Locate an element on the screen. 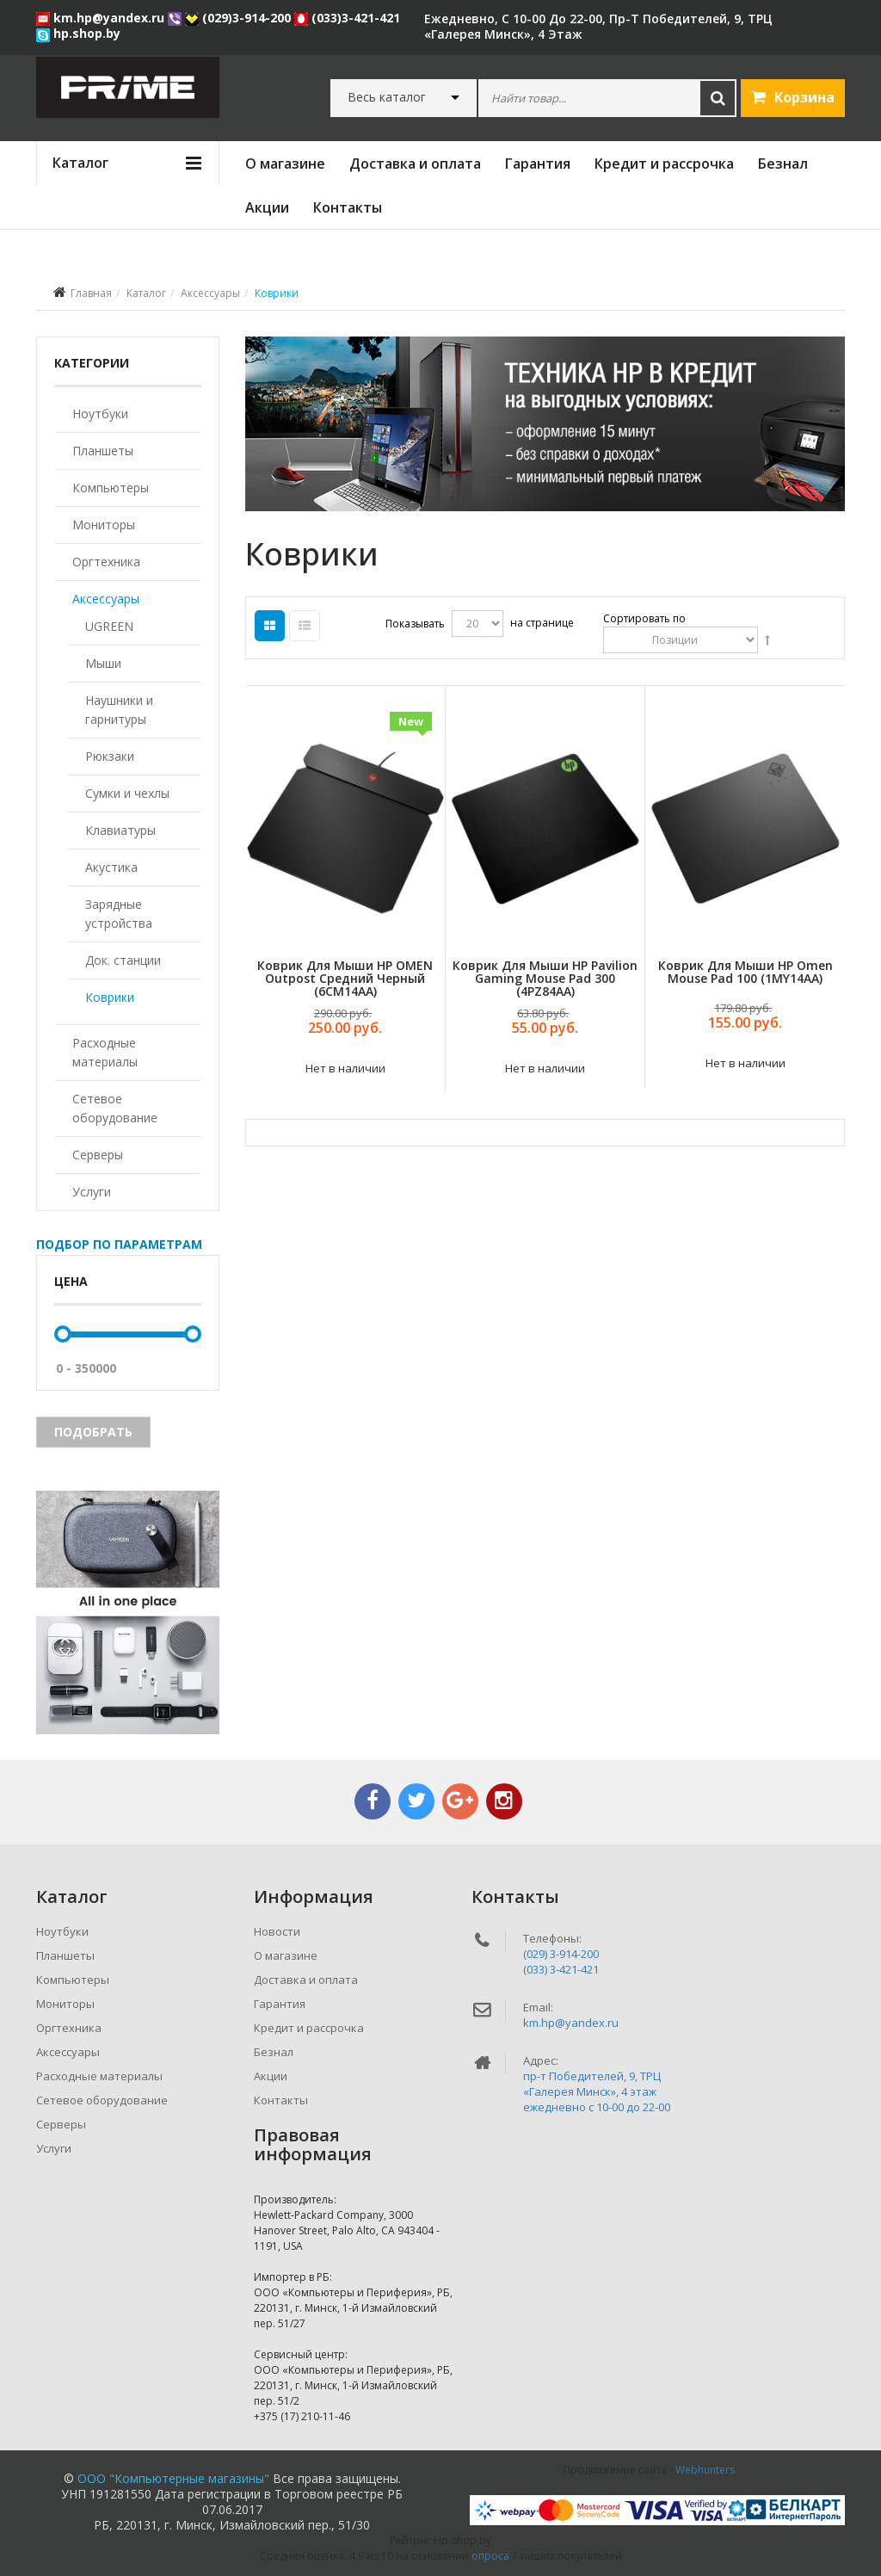 Image resolution: width=881 pixels, height=2576 pixels. пр-т Победителей, 9, ТРЦ «Галерея Минск», 4 этажежедневно c 10-00 до 22-00 is located at coordinates (596, 2091).